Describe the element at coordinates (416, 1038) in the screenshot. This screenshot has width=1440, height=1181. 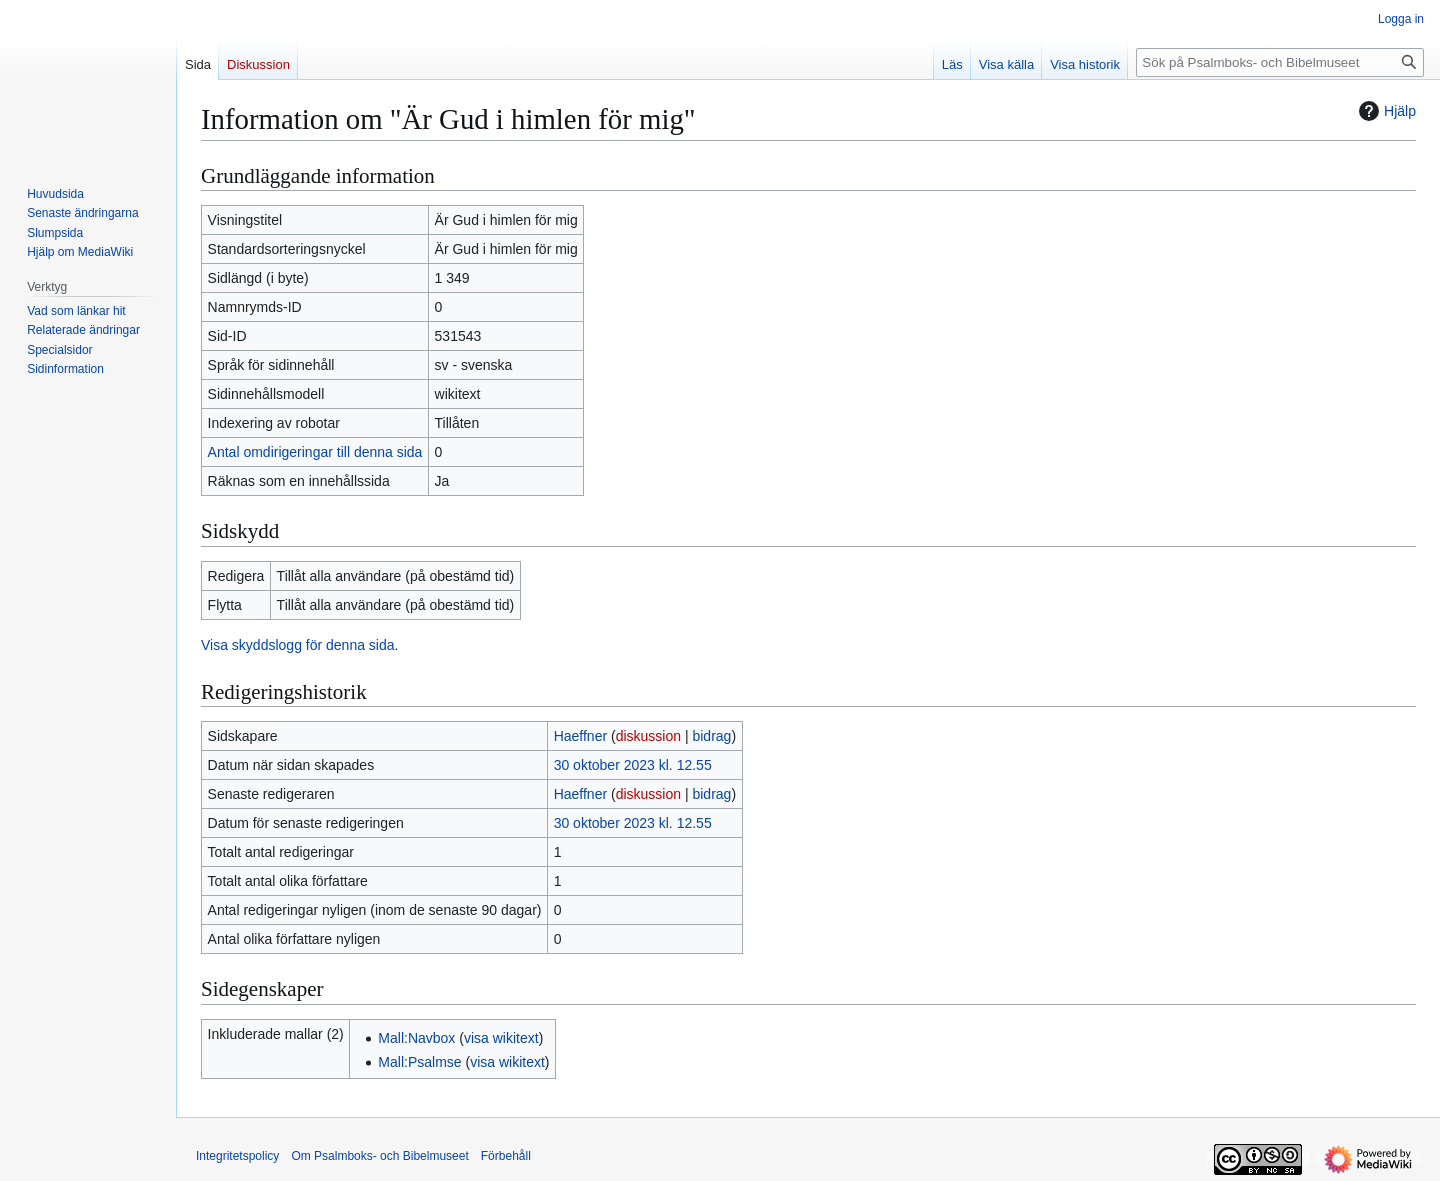
I see `Mall:Navbox` at that location.